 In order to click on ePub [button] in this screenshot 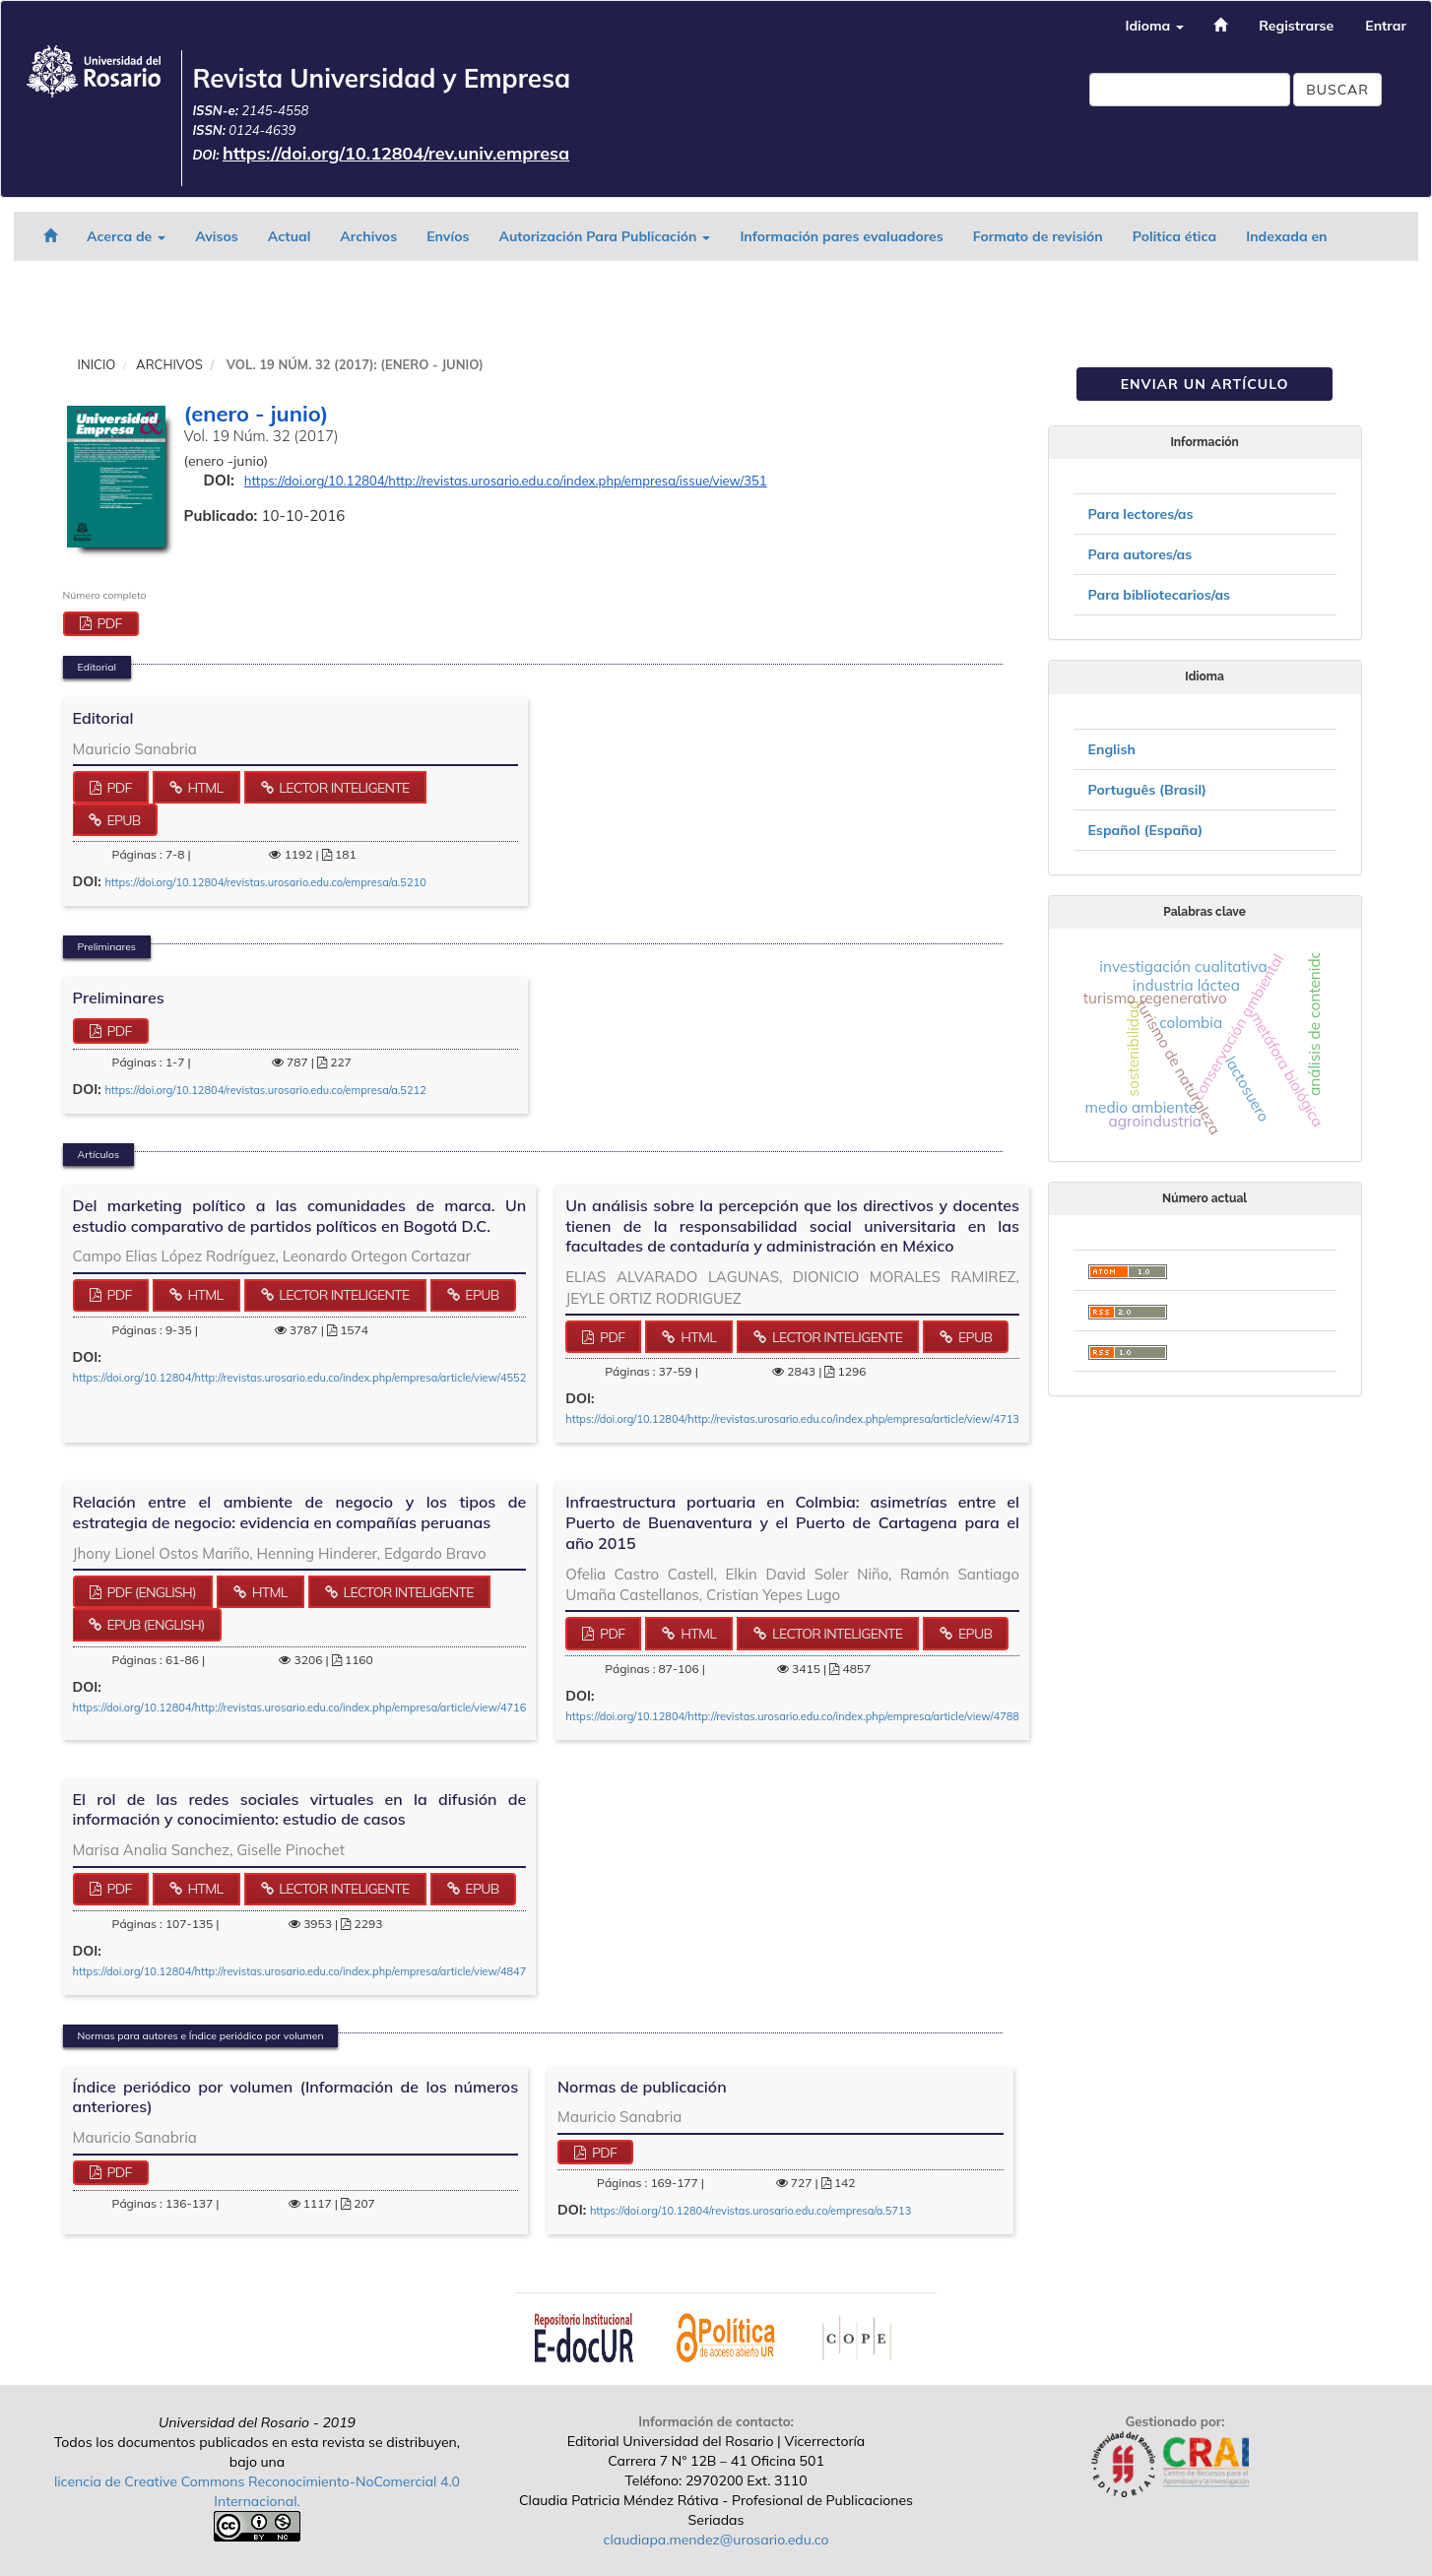, I will do `click(121, 820)`.